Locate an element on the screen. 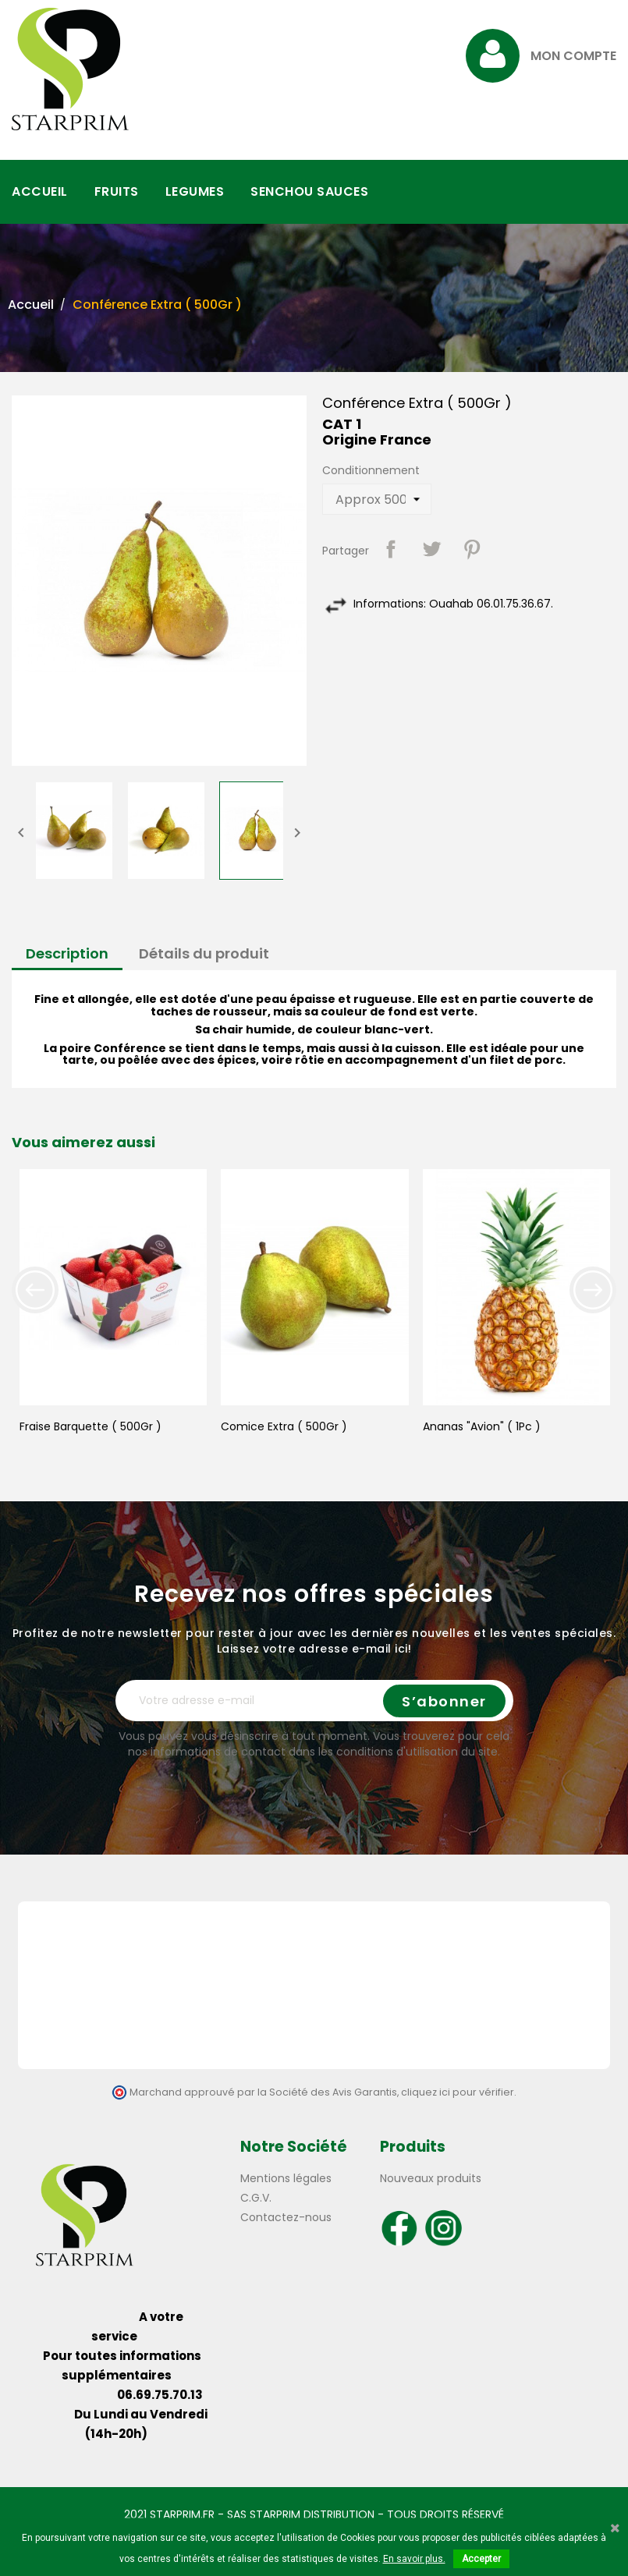 The height and width of the screenshot is (2576, 628). Contactez-nous is located at coordinates (286, 2217).